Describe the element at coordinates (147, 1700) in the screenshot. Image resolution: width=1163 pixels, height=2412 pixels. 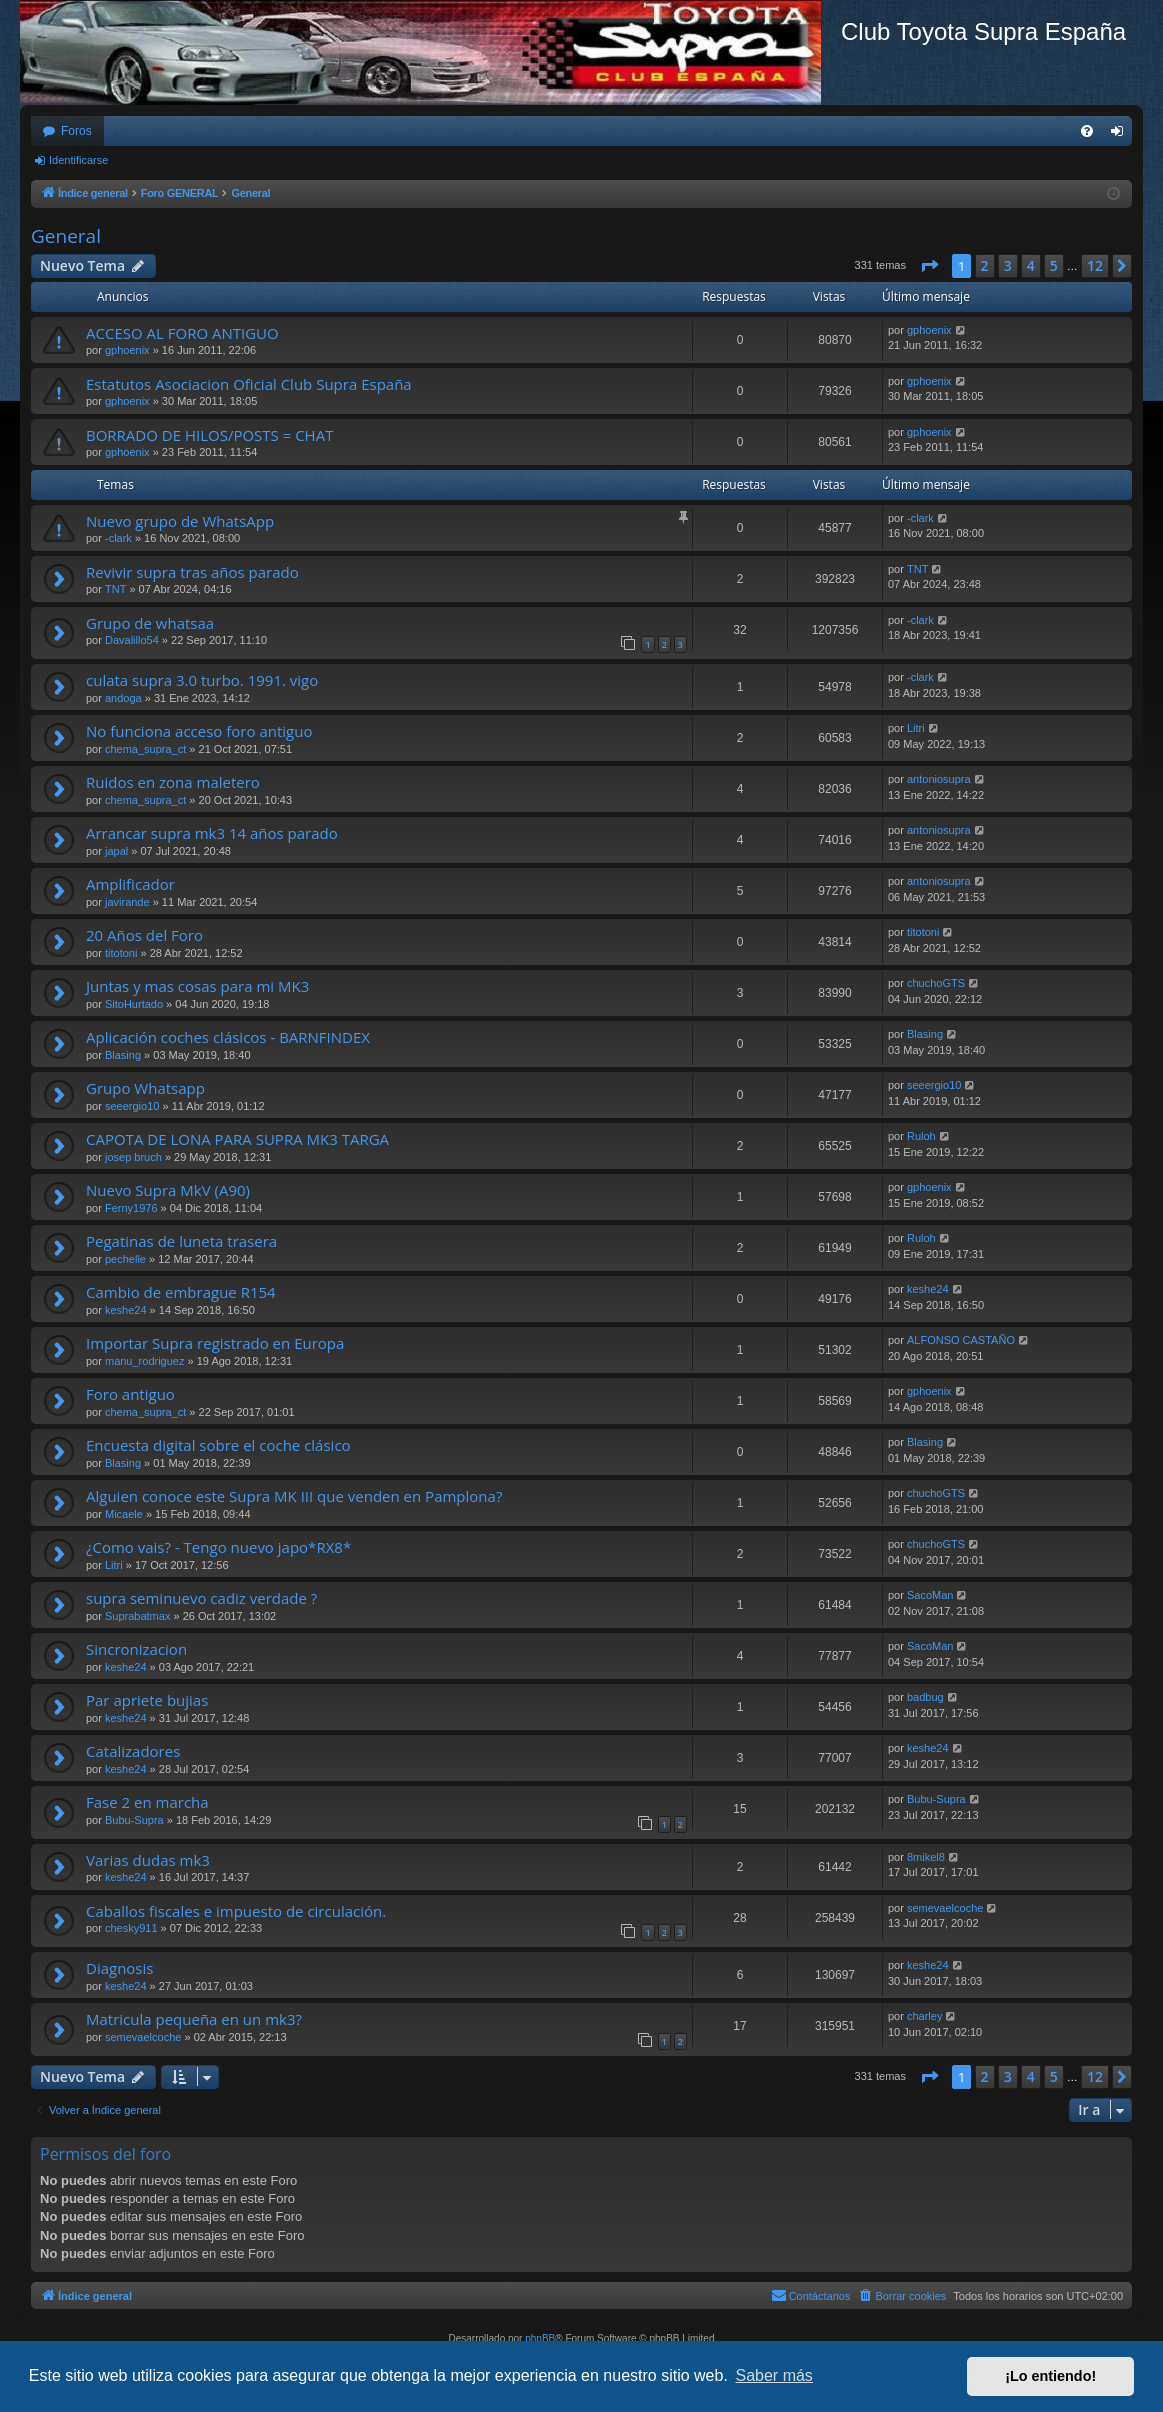
I see `Par apriete bujias` at that location.